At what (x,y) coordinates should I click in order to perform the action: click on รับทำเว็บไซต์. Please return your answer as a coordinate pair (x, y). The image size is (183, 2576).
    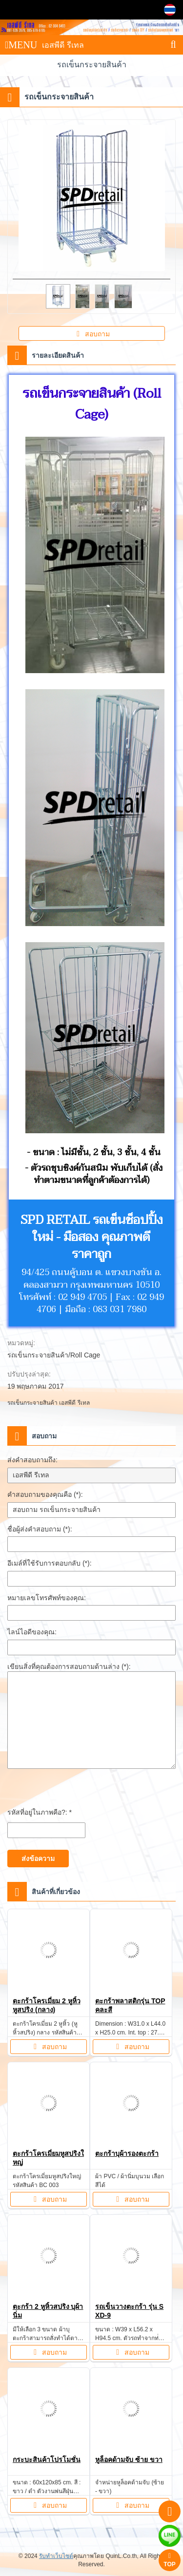
    Looking at the image, I should click on (56, 2556).